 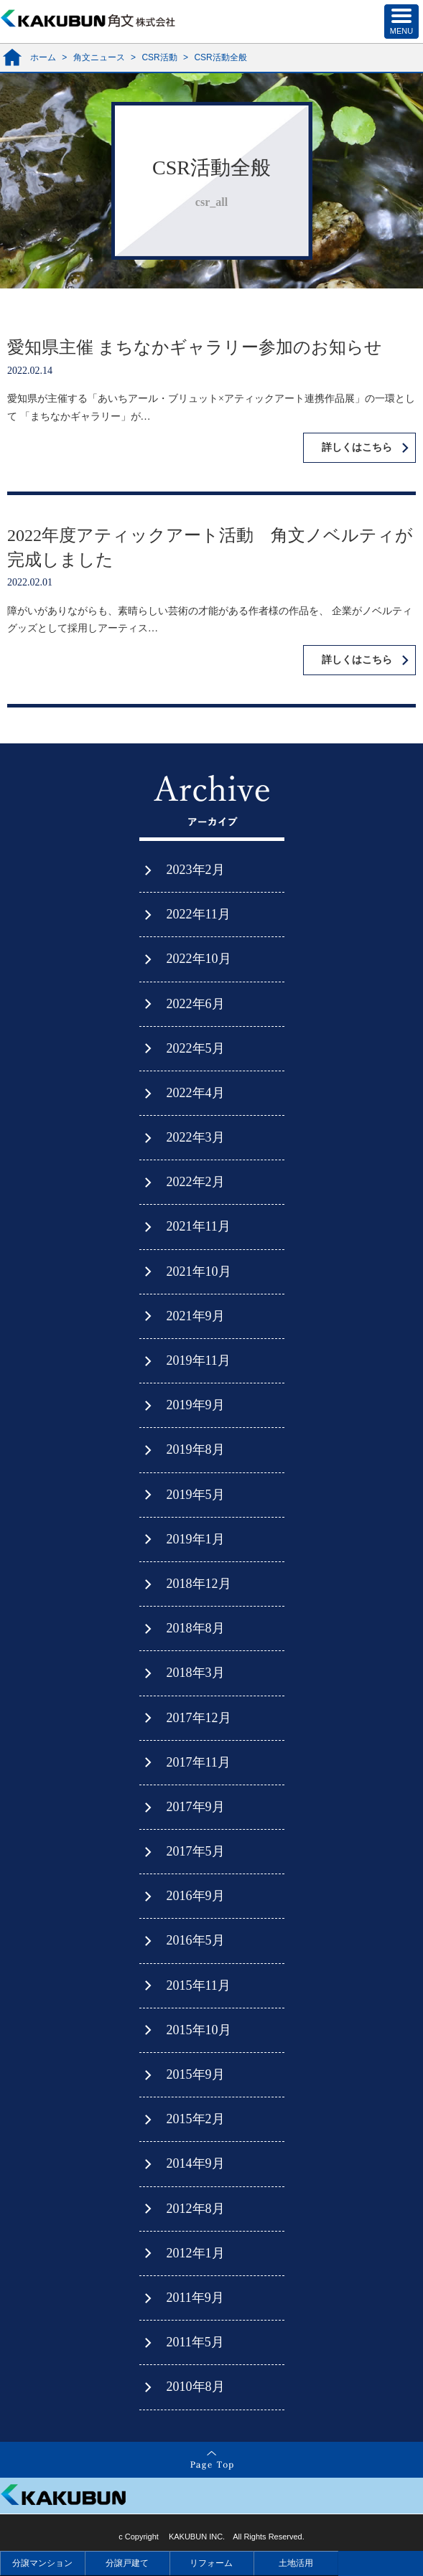 What do you see at coordinates (196, 1628) in the screenshot?
I see `2018年8月` at bounding box center [196, 1628].